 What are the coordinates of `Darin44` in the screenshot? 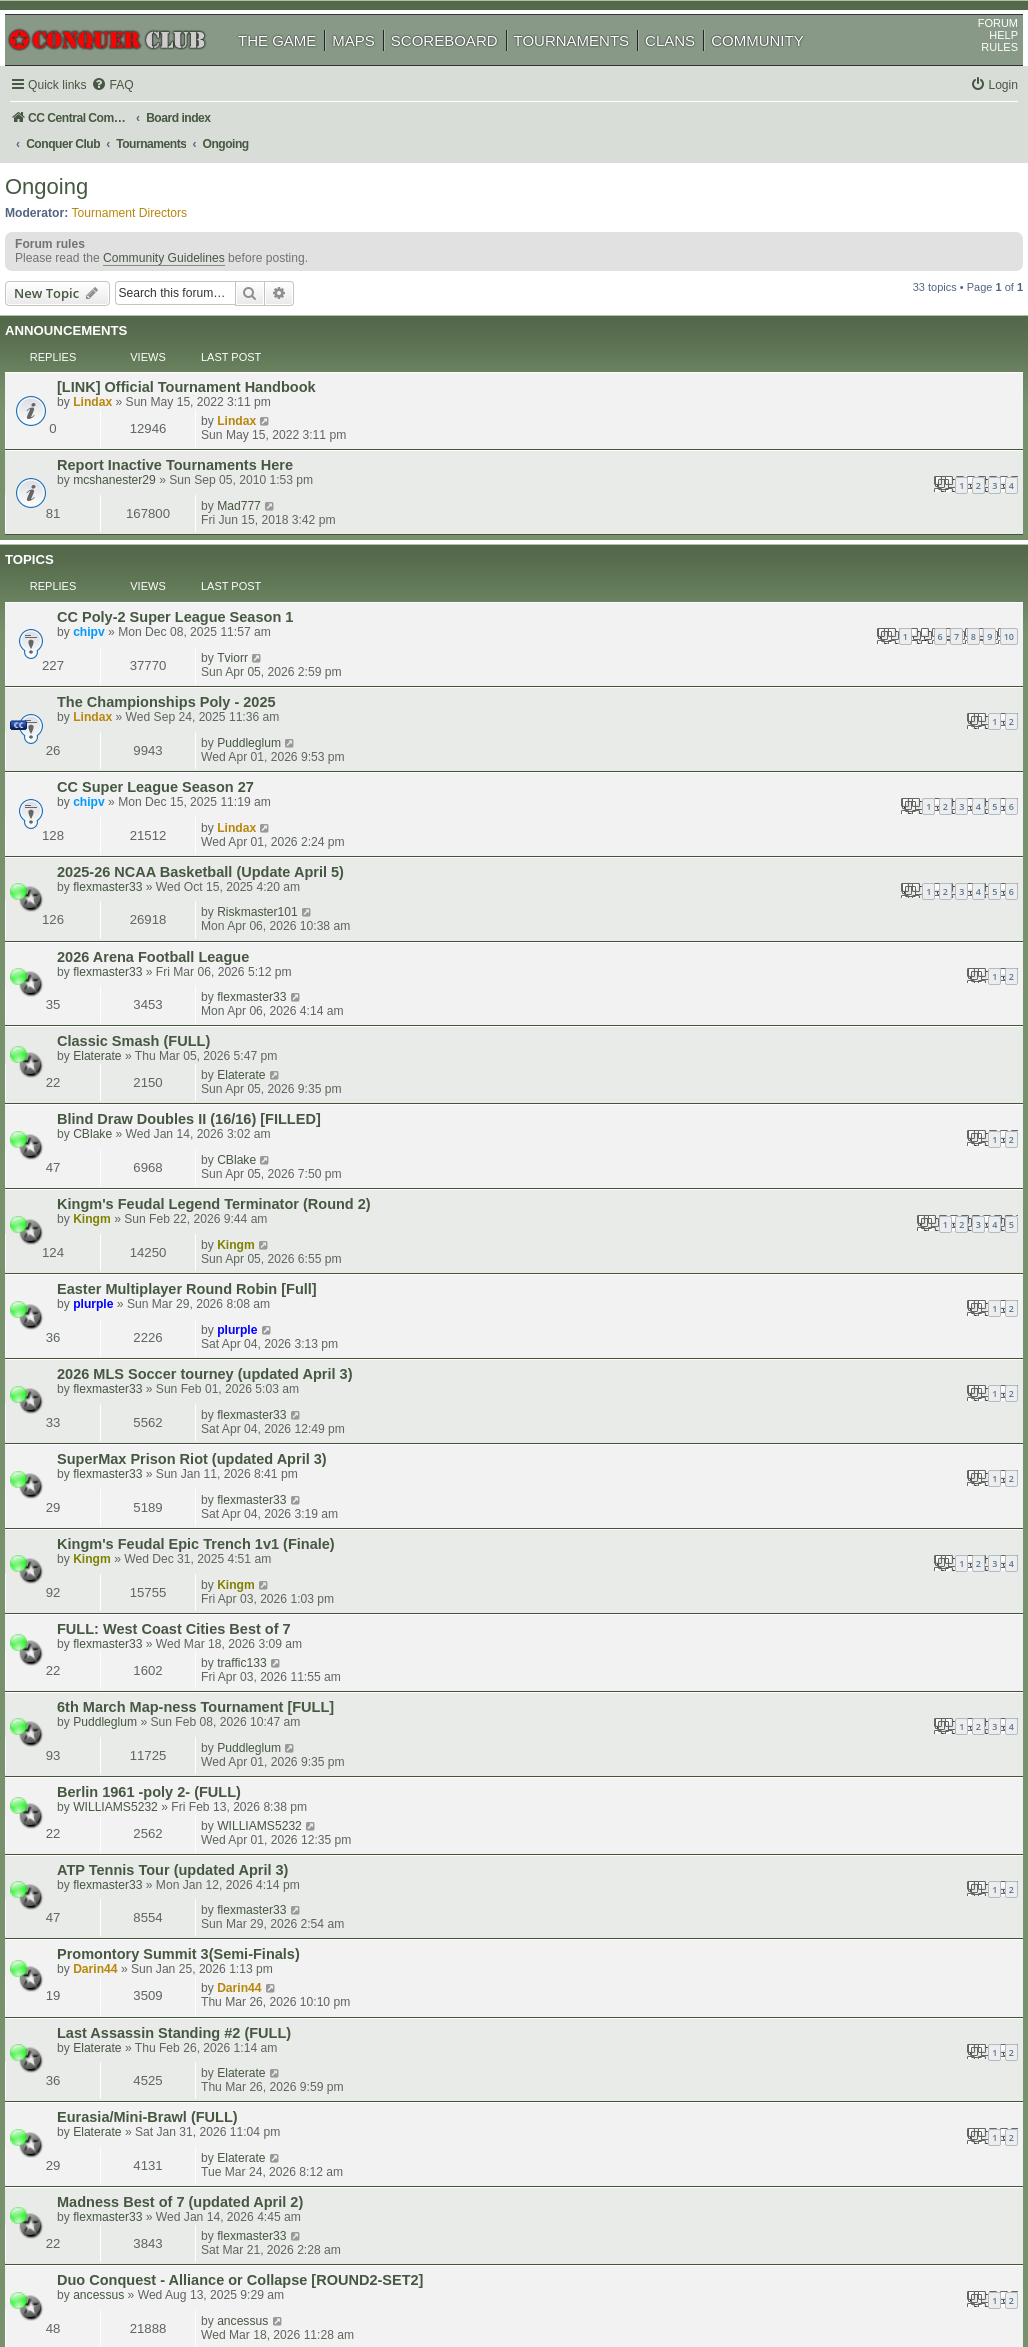 It's located at (123, 1272).